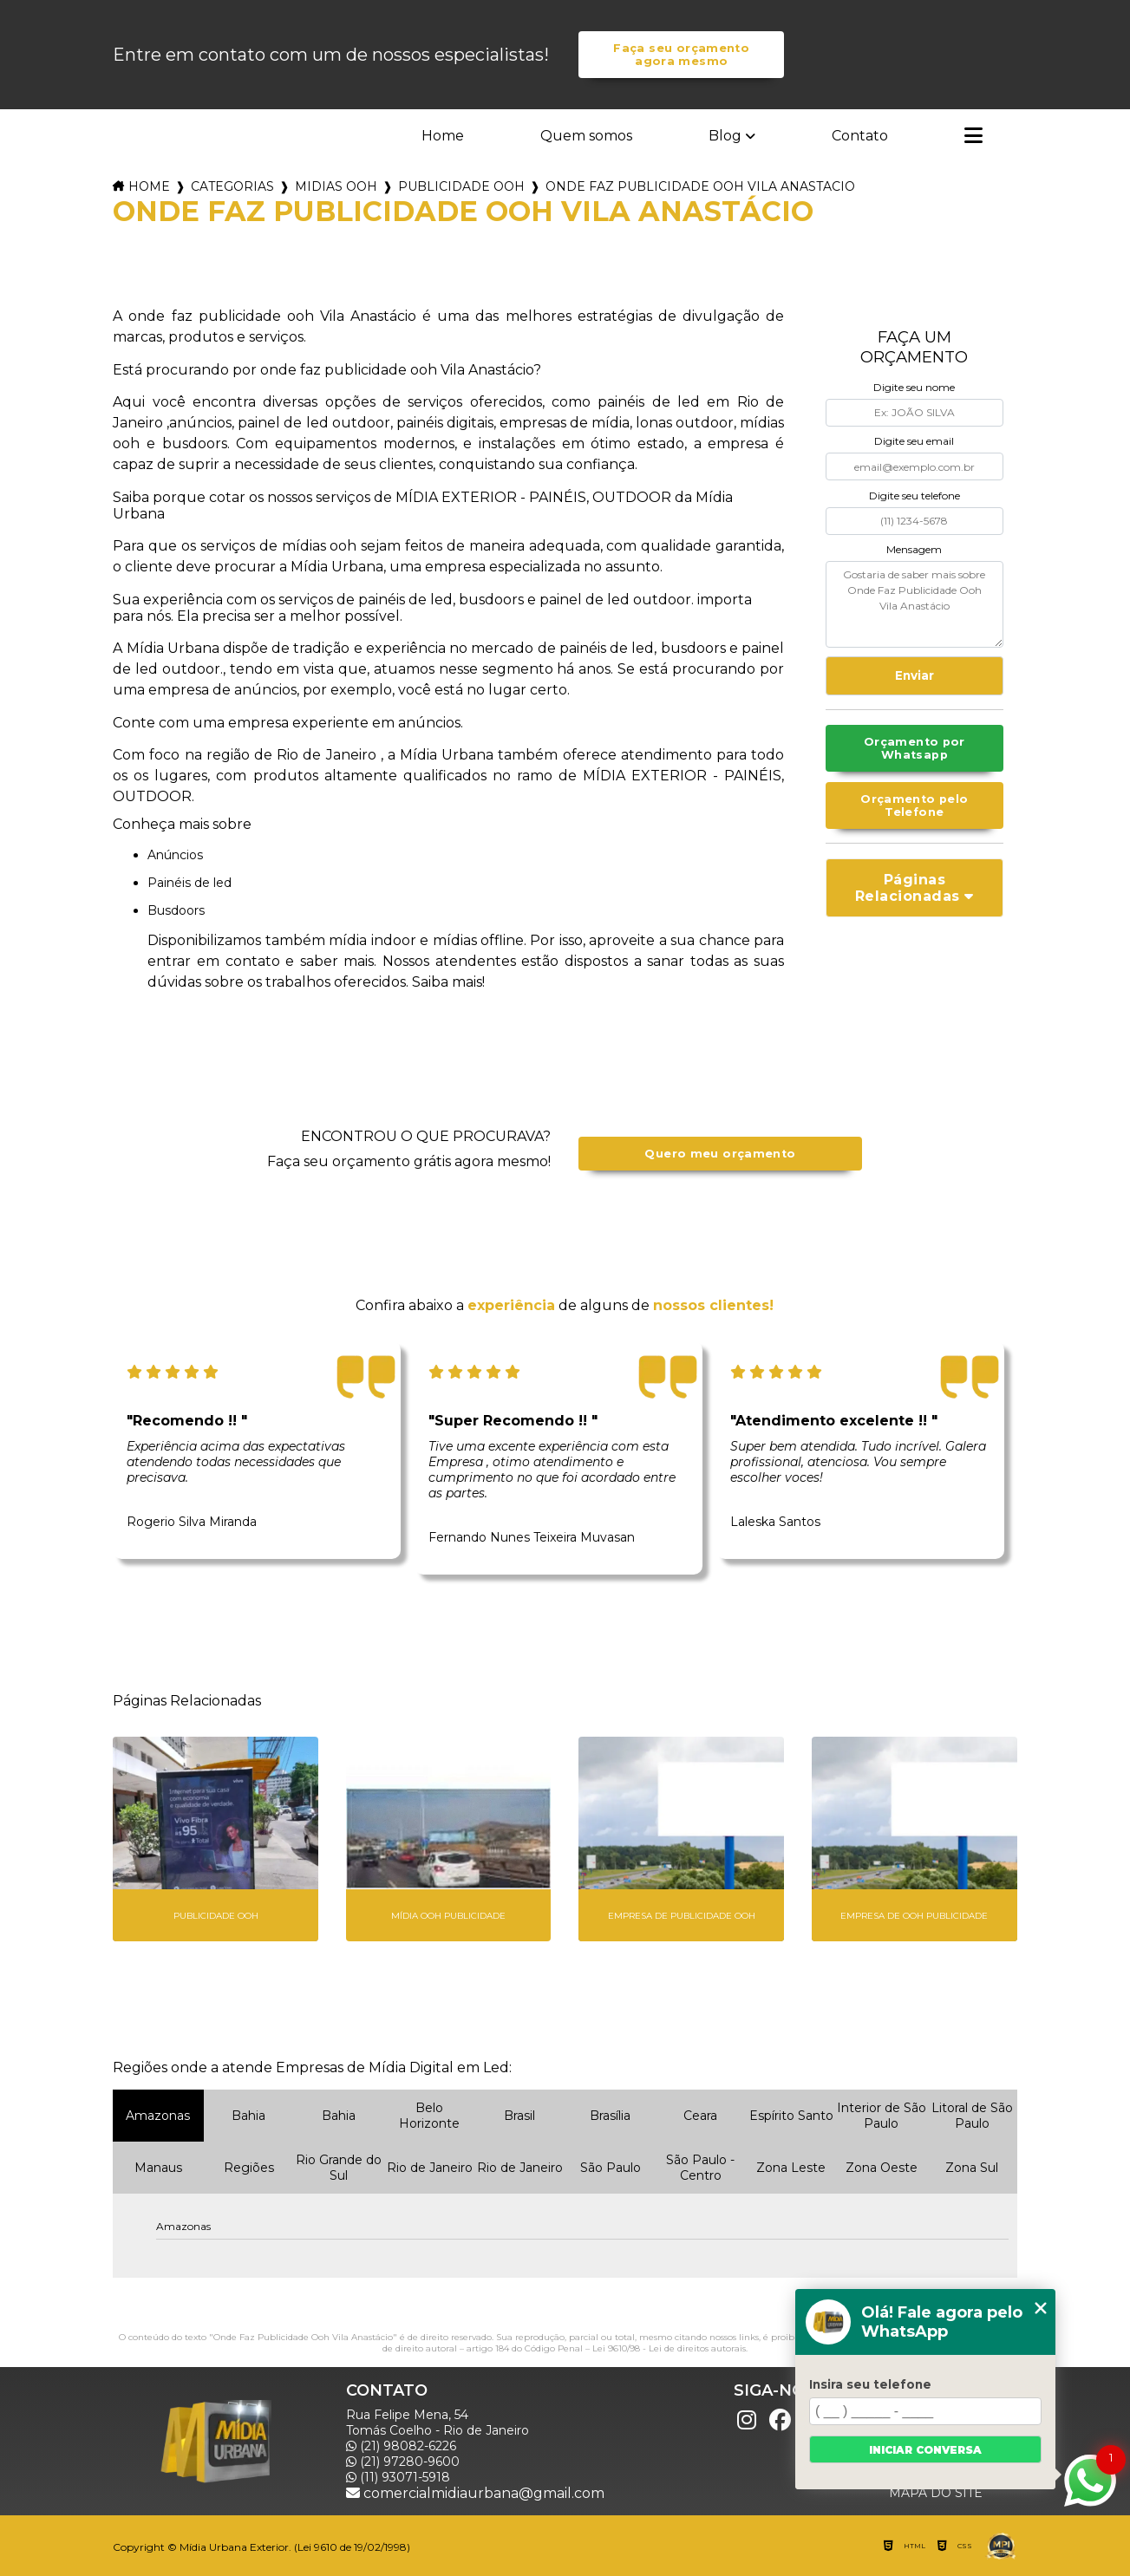 This screenshot has width=1130, height=2576. What do you see at coordinates (725, 135) in the screenshot?
I see `Blog` at bounding box center [725, 135].